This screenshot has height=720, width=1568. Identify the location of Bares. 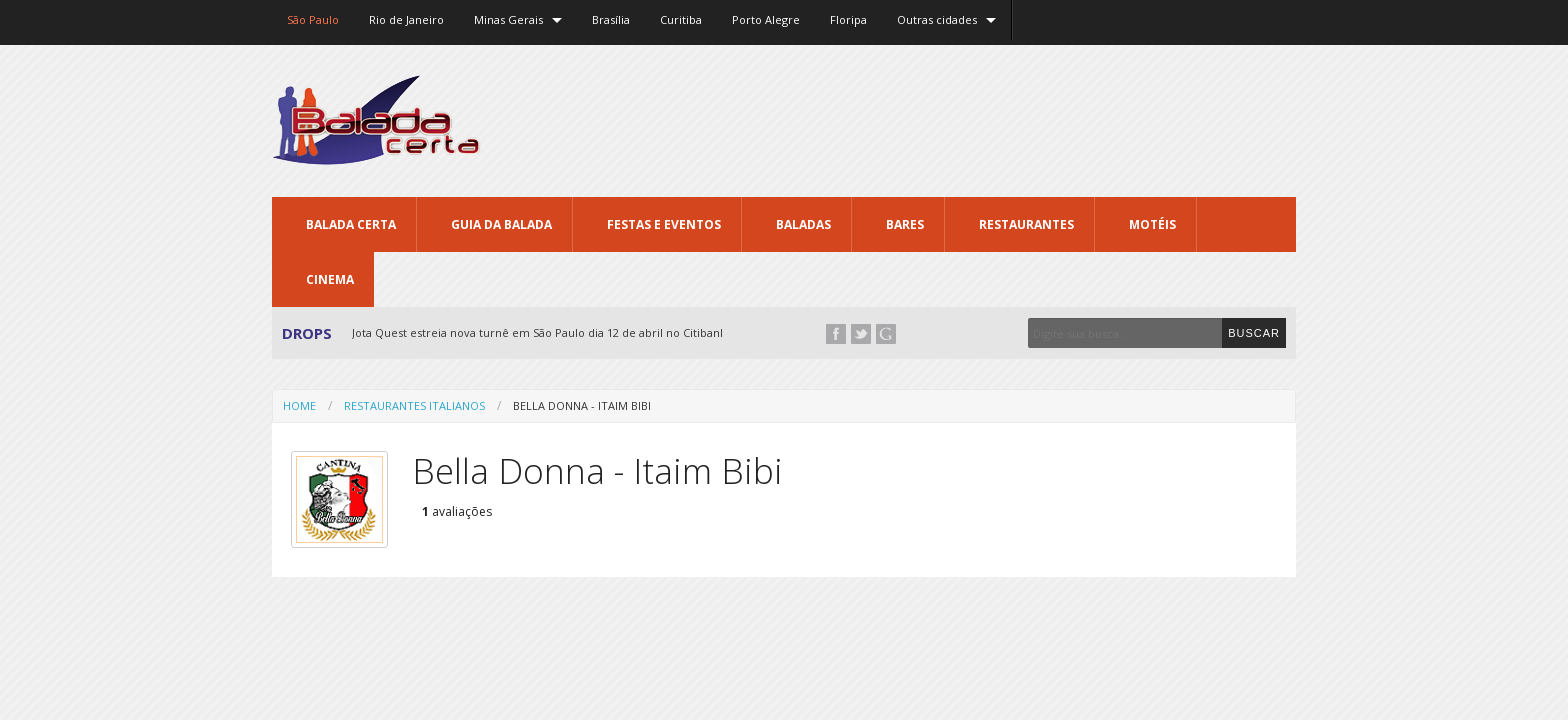
(905, 224).